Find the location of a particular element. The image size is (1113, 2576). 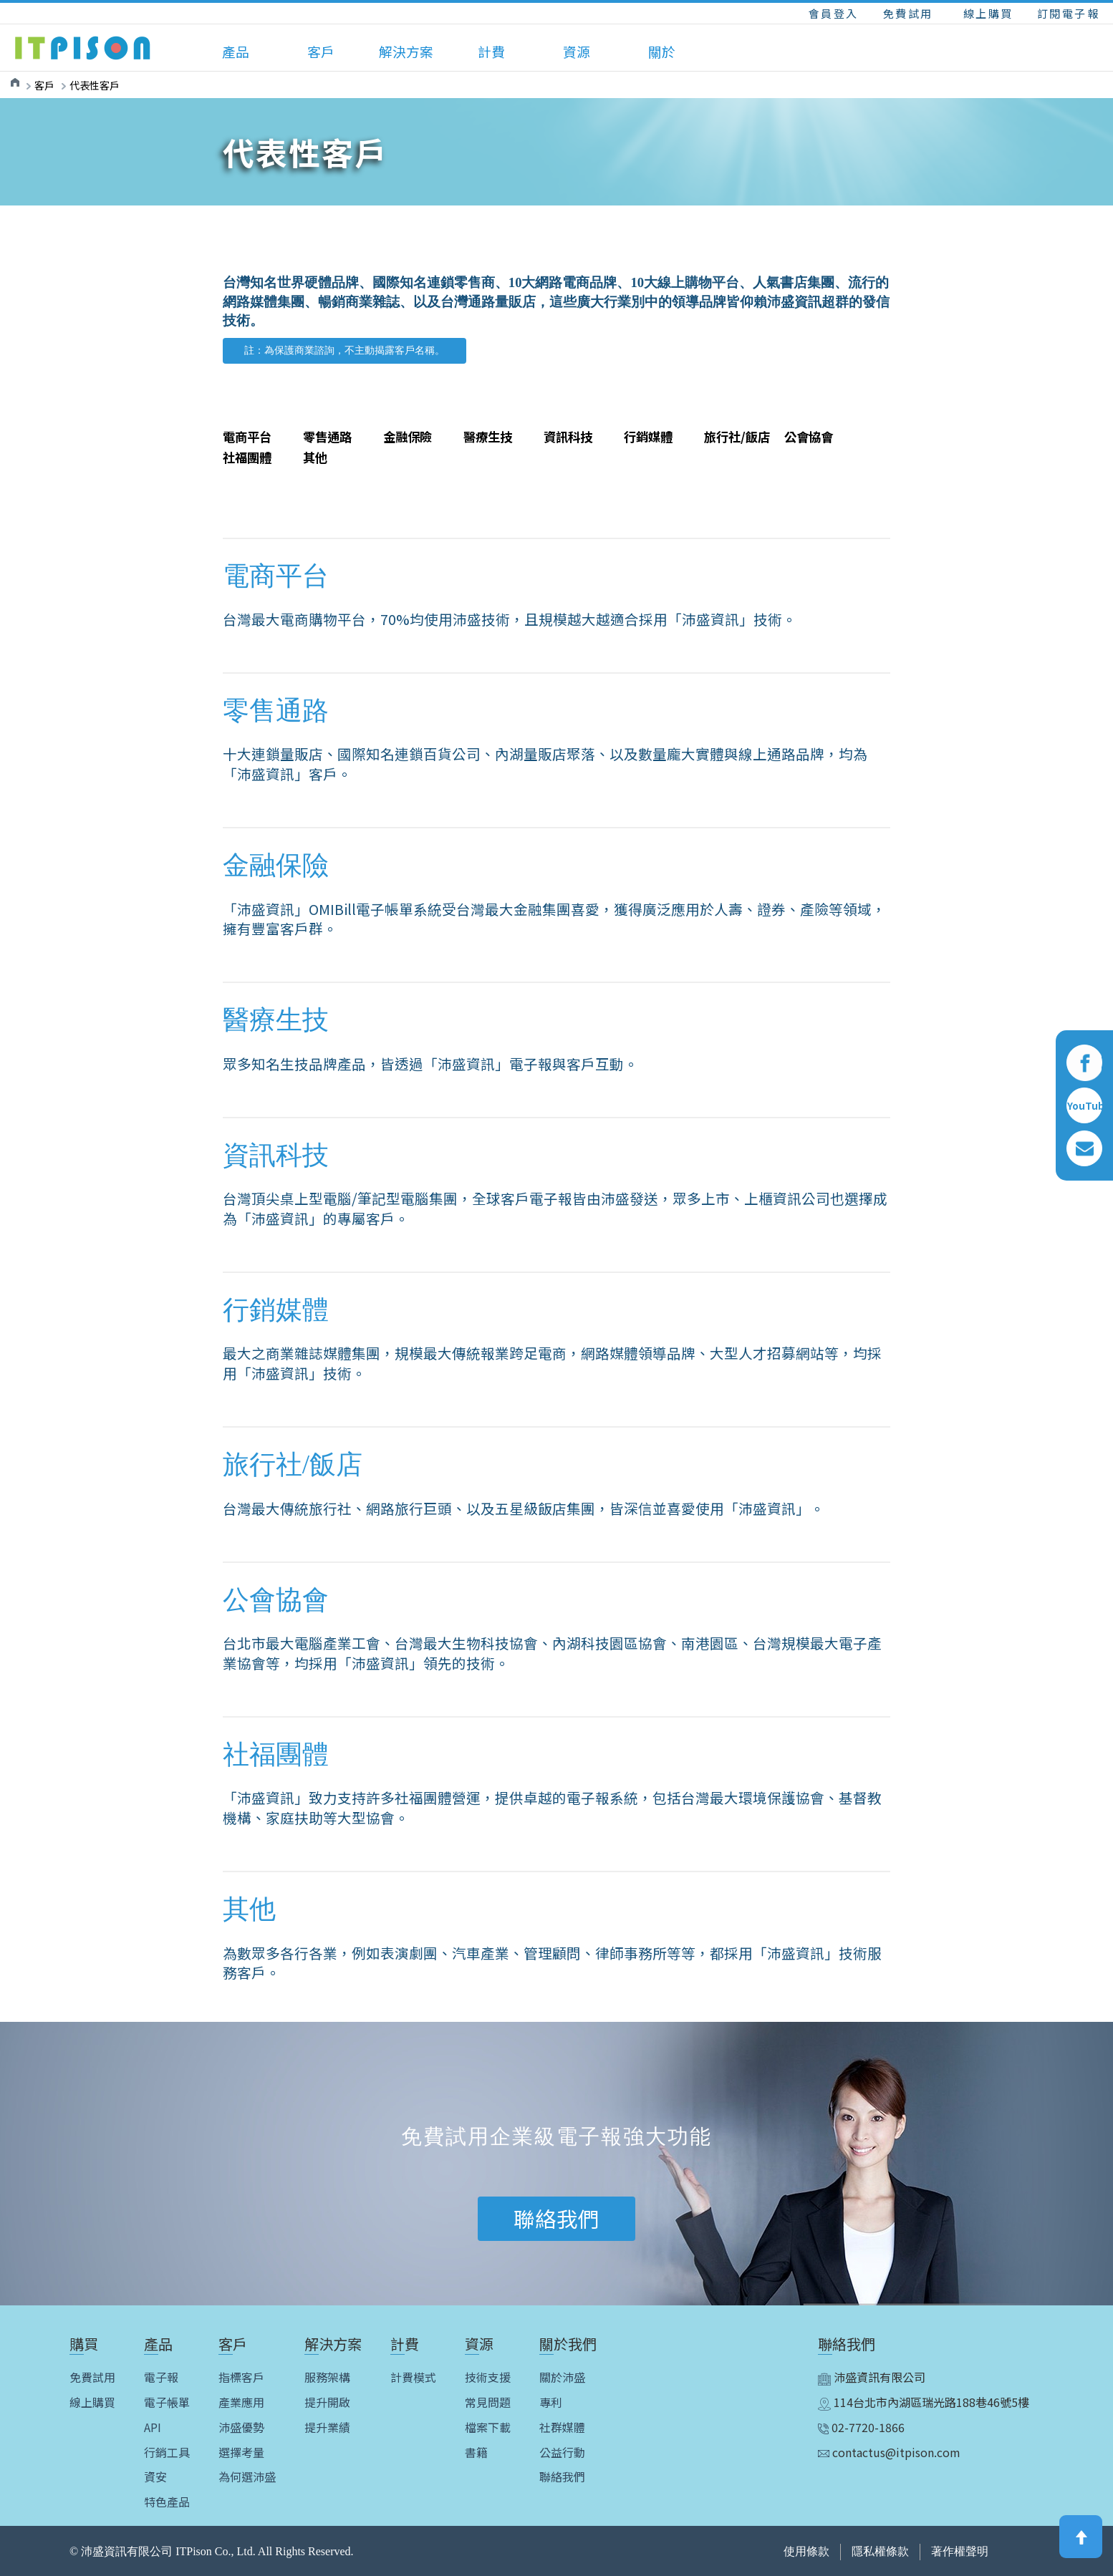

沛盛資訊有限公司 is located at coordinates (871, 2377).